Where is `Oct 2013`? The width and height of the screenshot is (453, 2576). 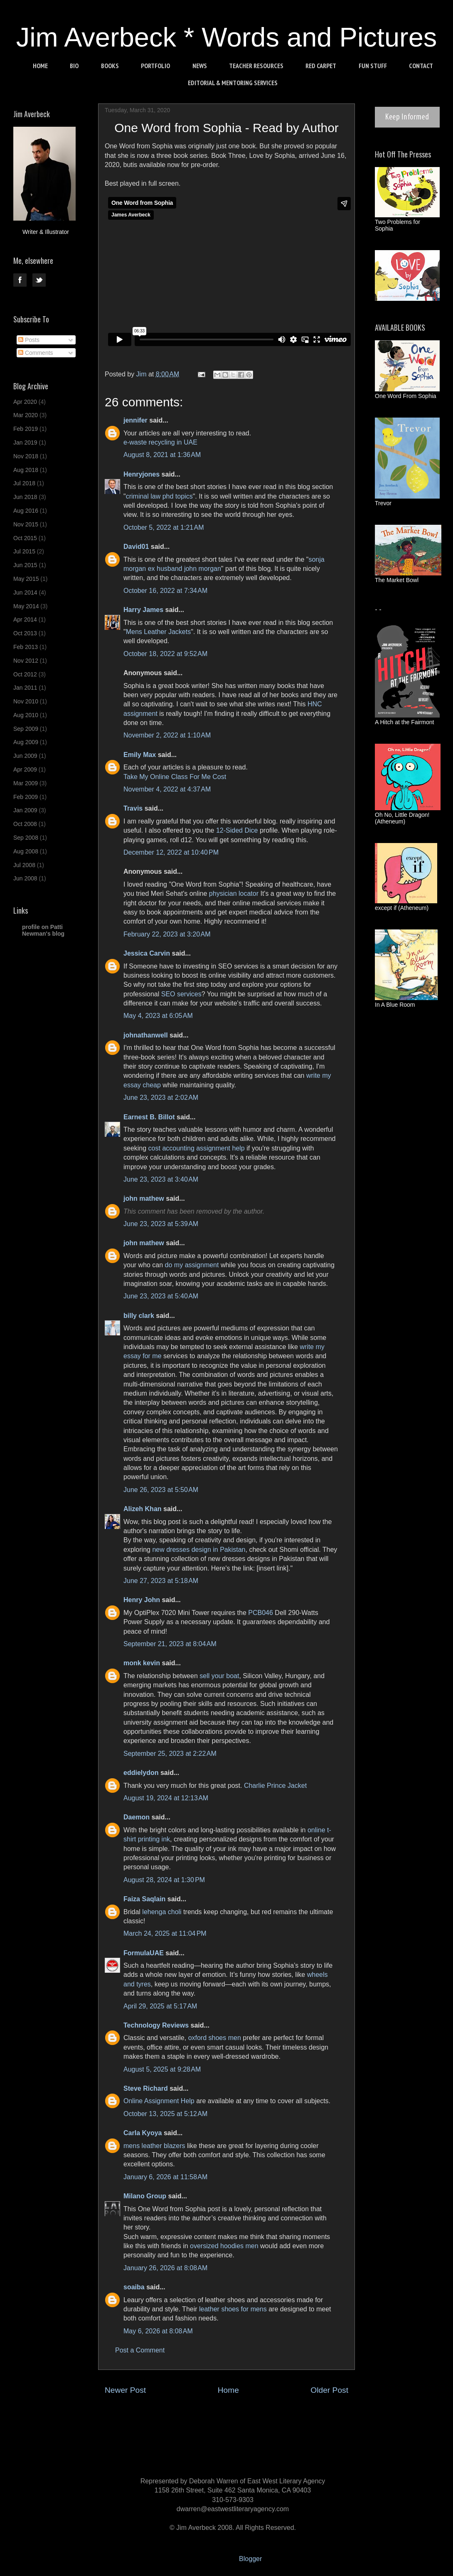 Oct 2013 is located at coordinates (25, 633).